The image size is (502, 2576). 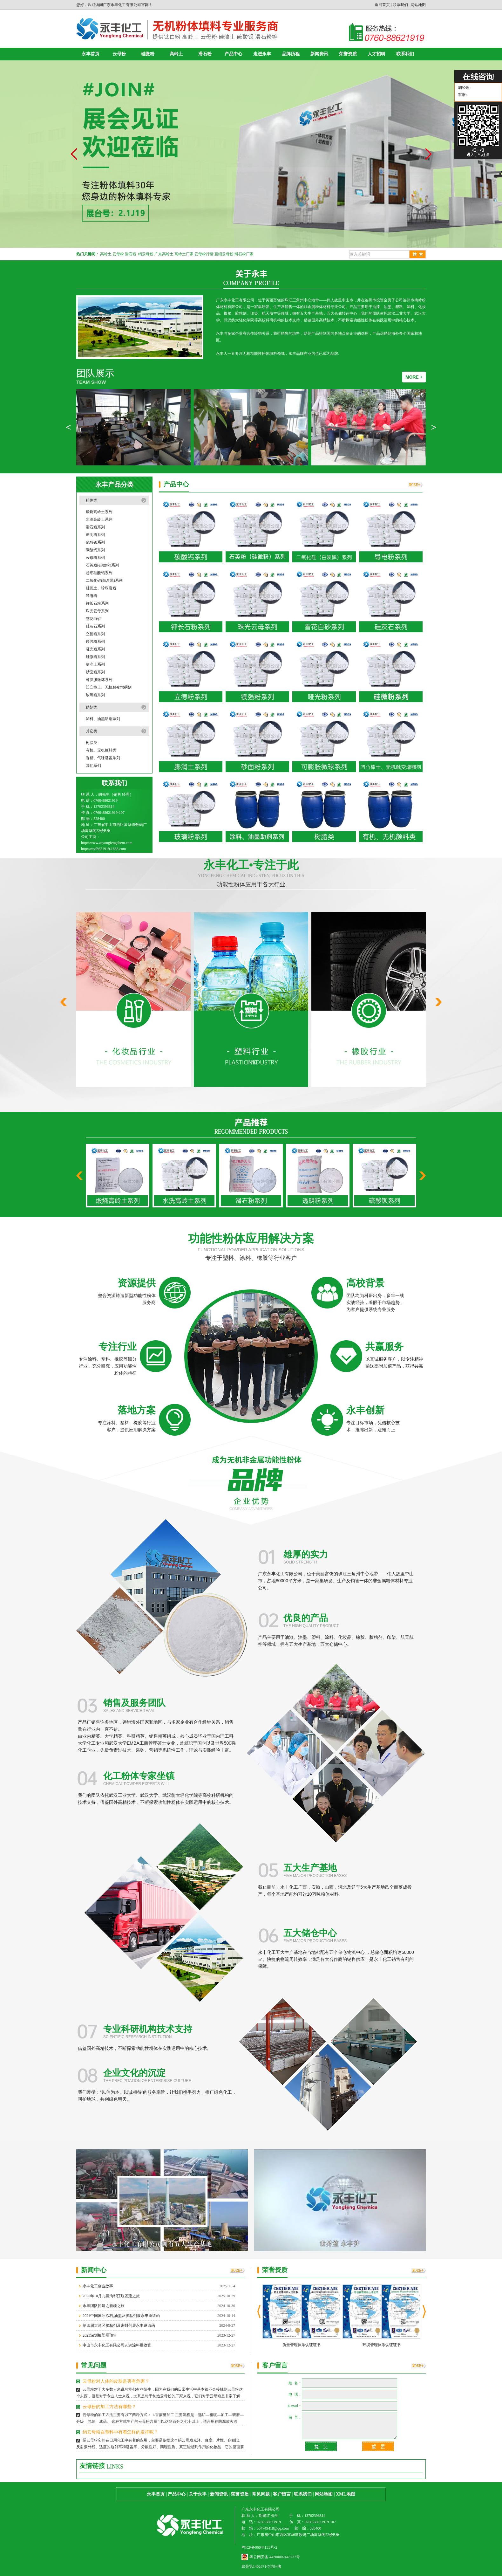 I want to click on 凹凸棒士、无机触变增稠剂, so click(x=109, y=687).